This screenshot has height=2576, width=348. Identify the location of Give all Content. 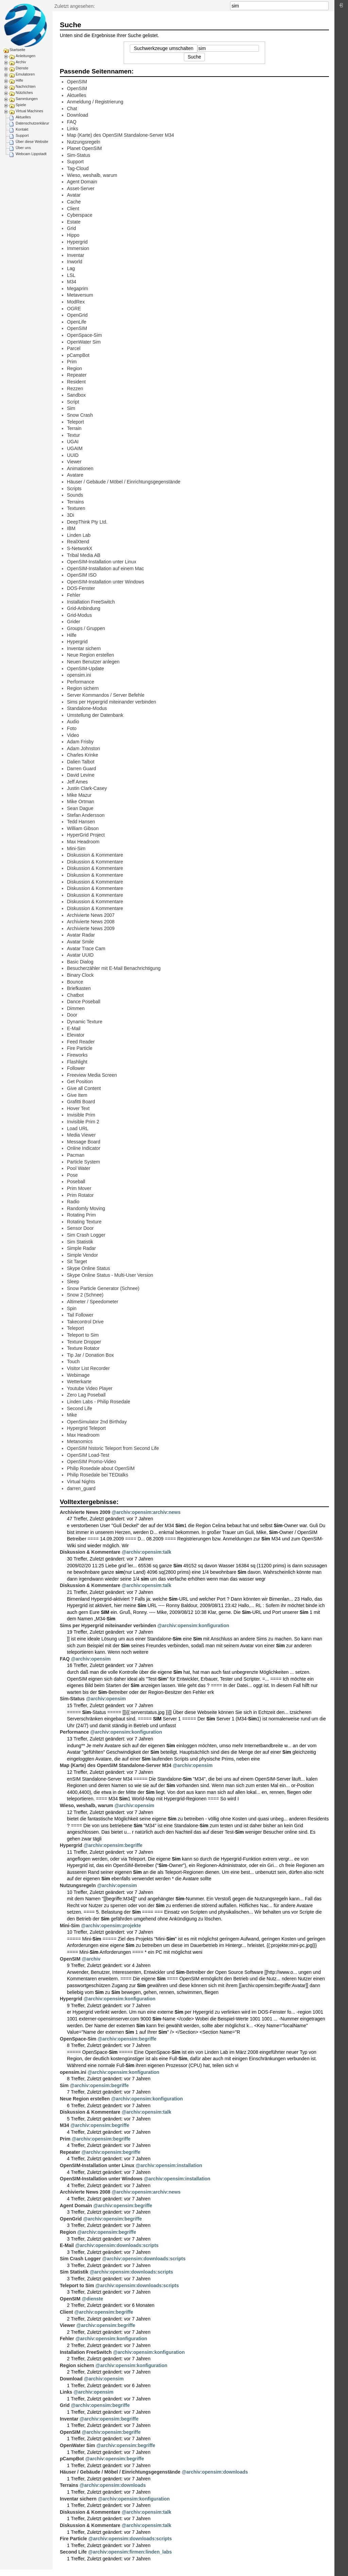
(84, 1088).